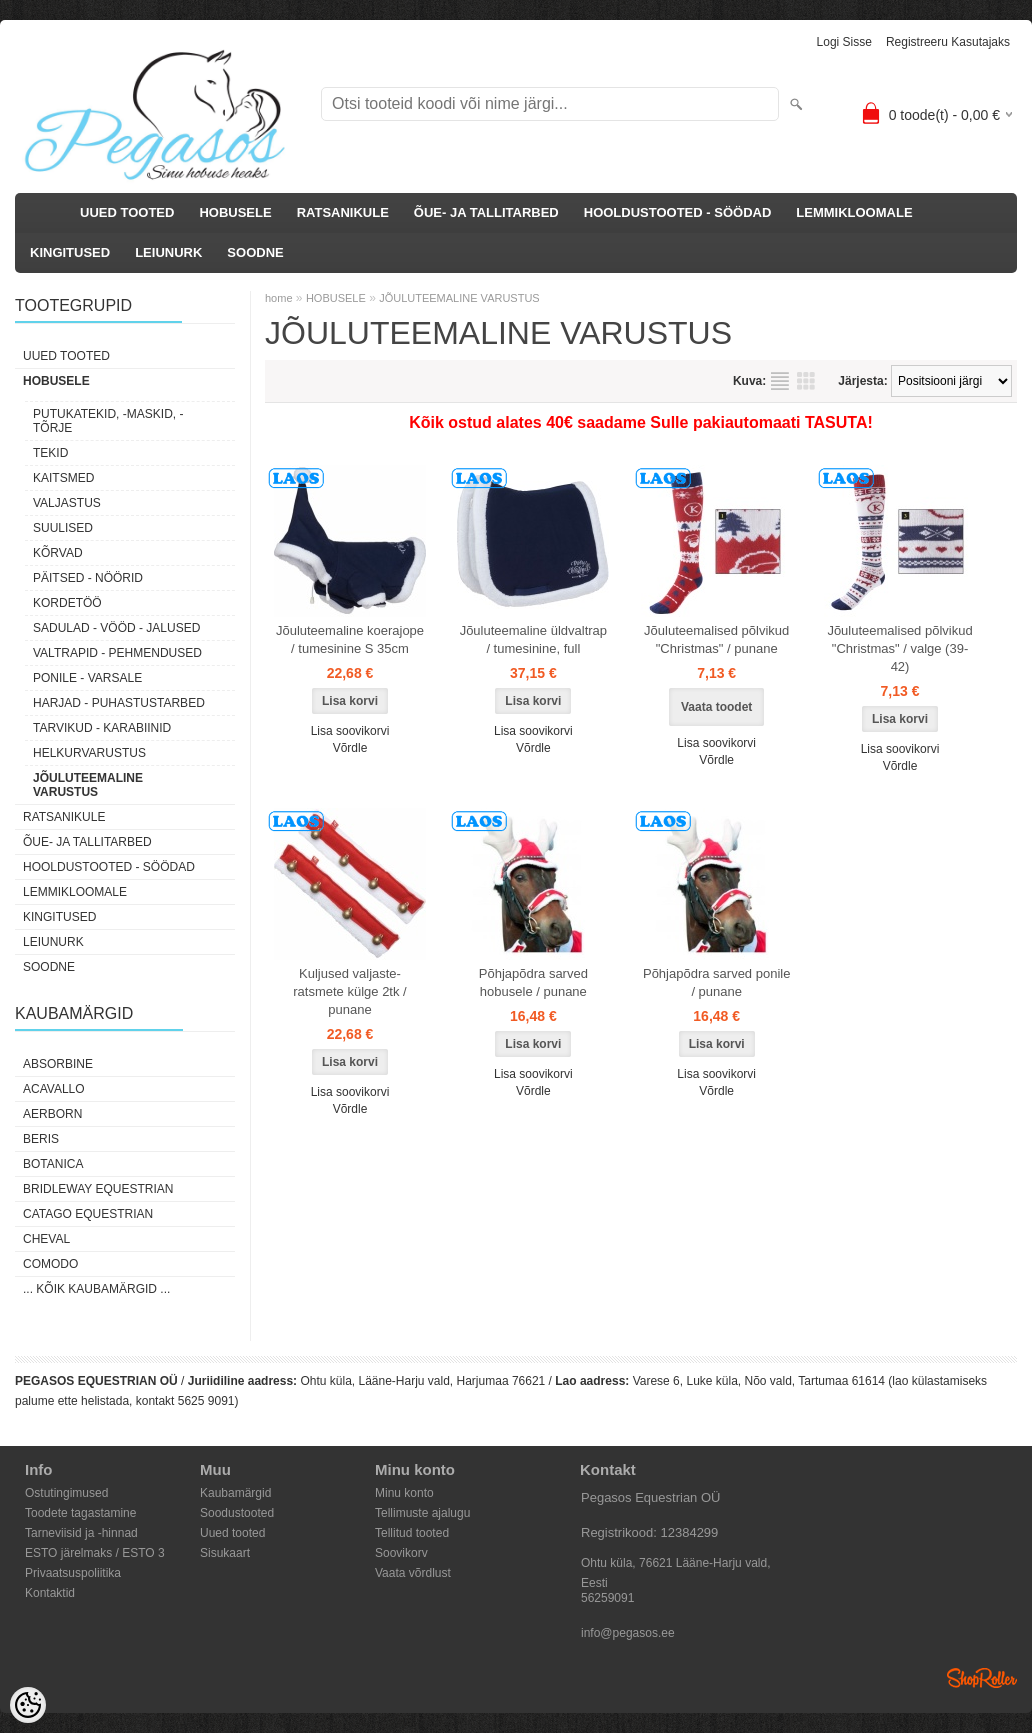 This screenshot has height=1733, width=1032. I want to click on TEKID, so click(50, 453).